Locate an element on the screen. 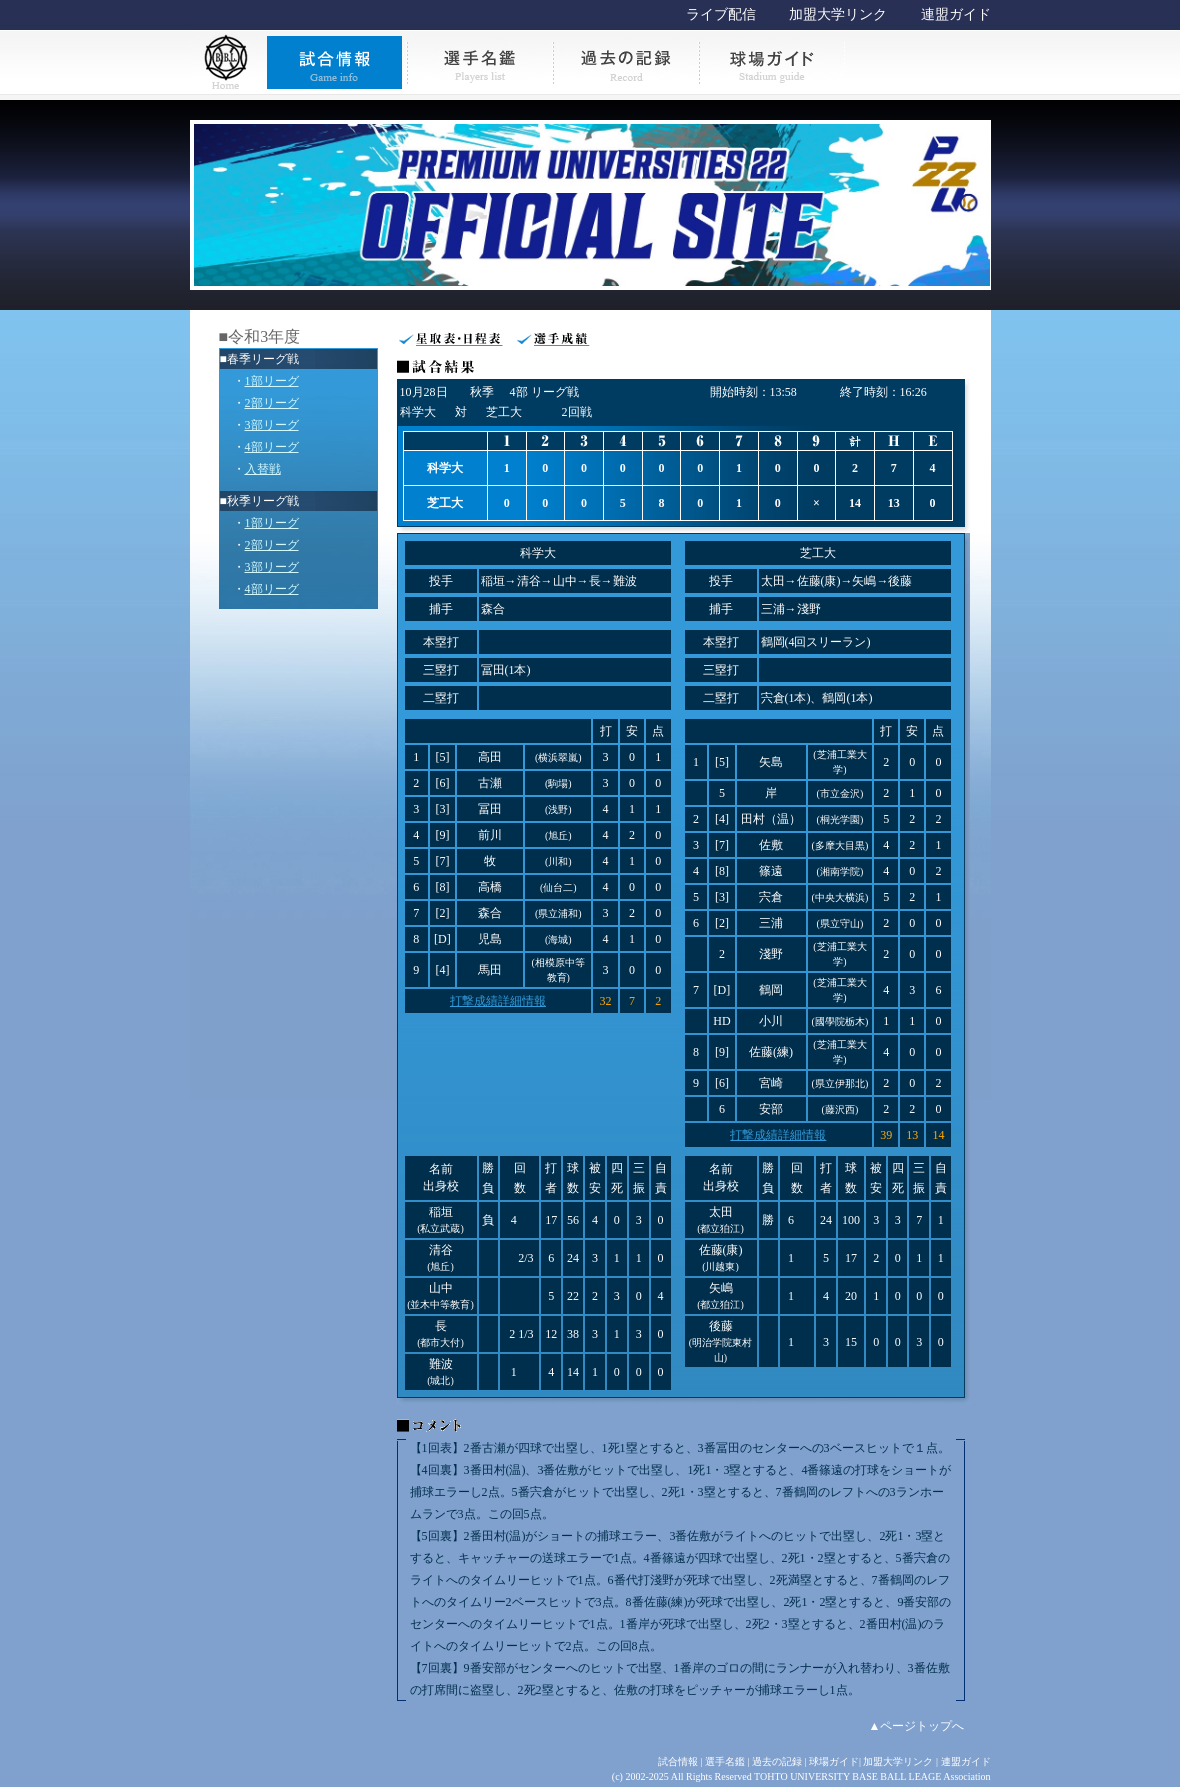 The height and width of the screenshot is (1787, 1180). 3部リーグ is located at coordinates (272, 425).